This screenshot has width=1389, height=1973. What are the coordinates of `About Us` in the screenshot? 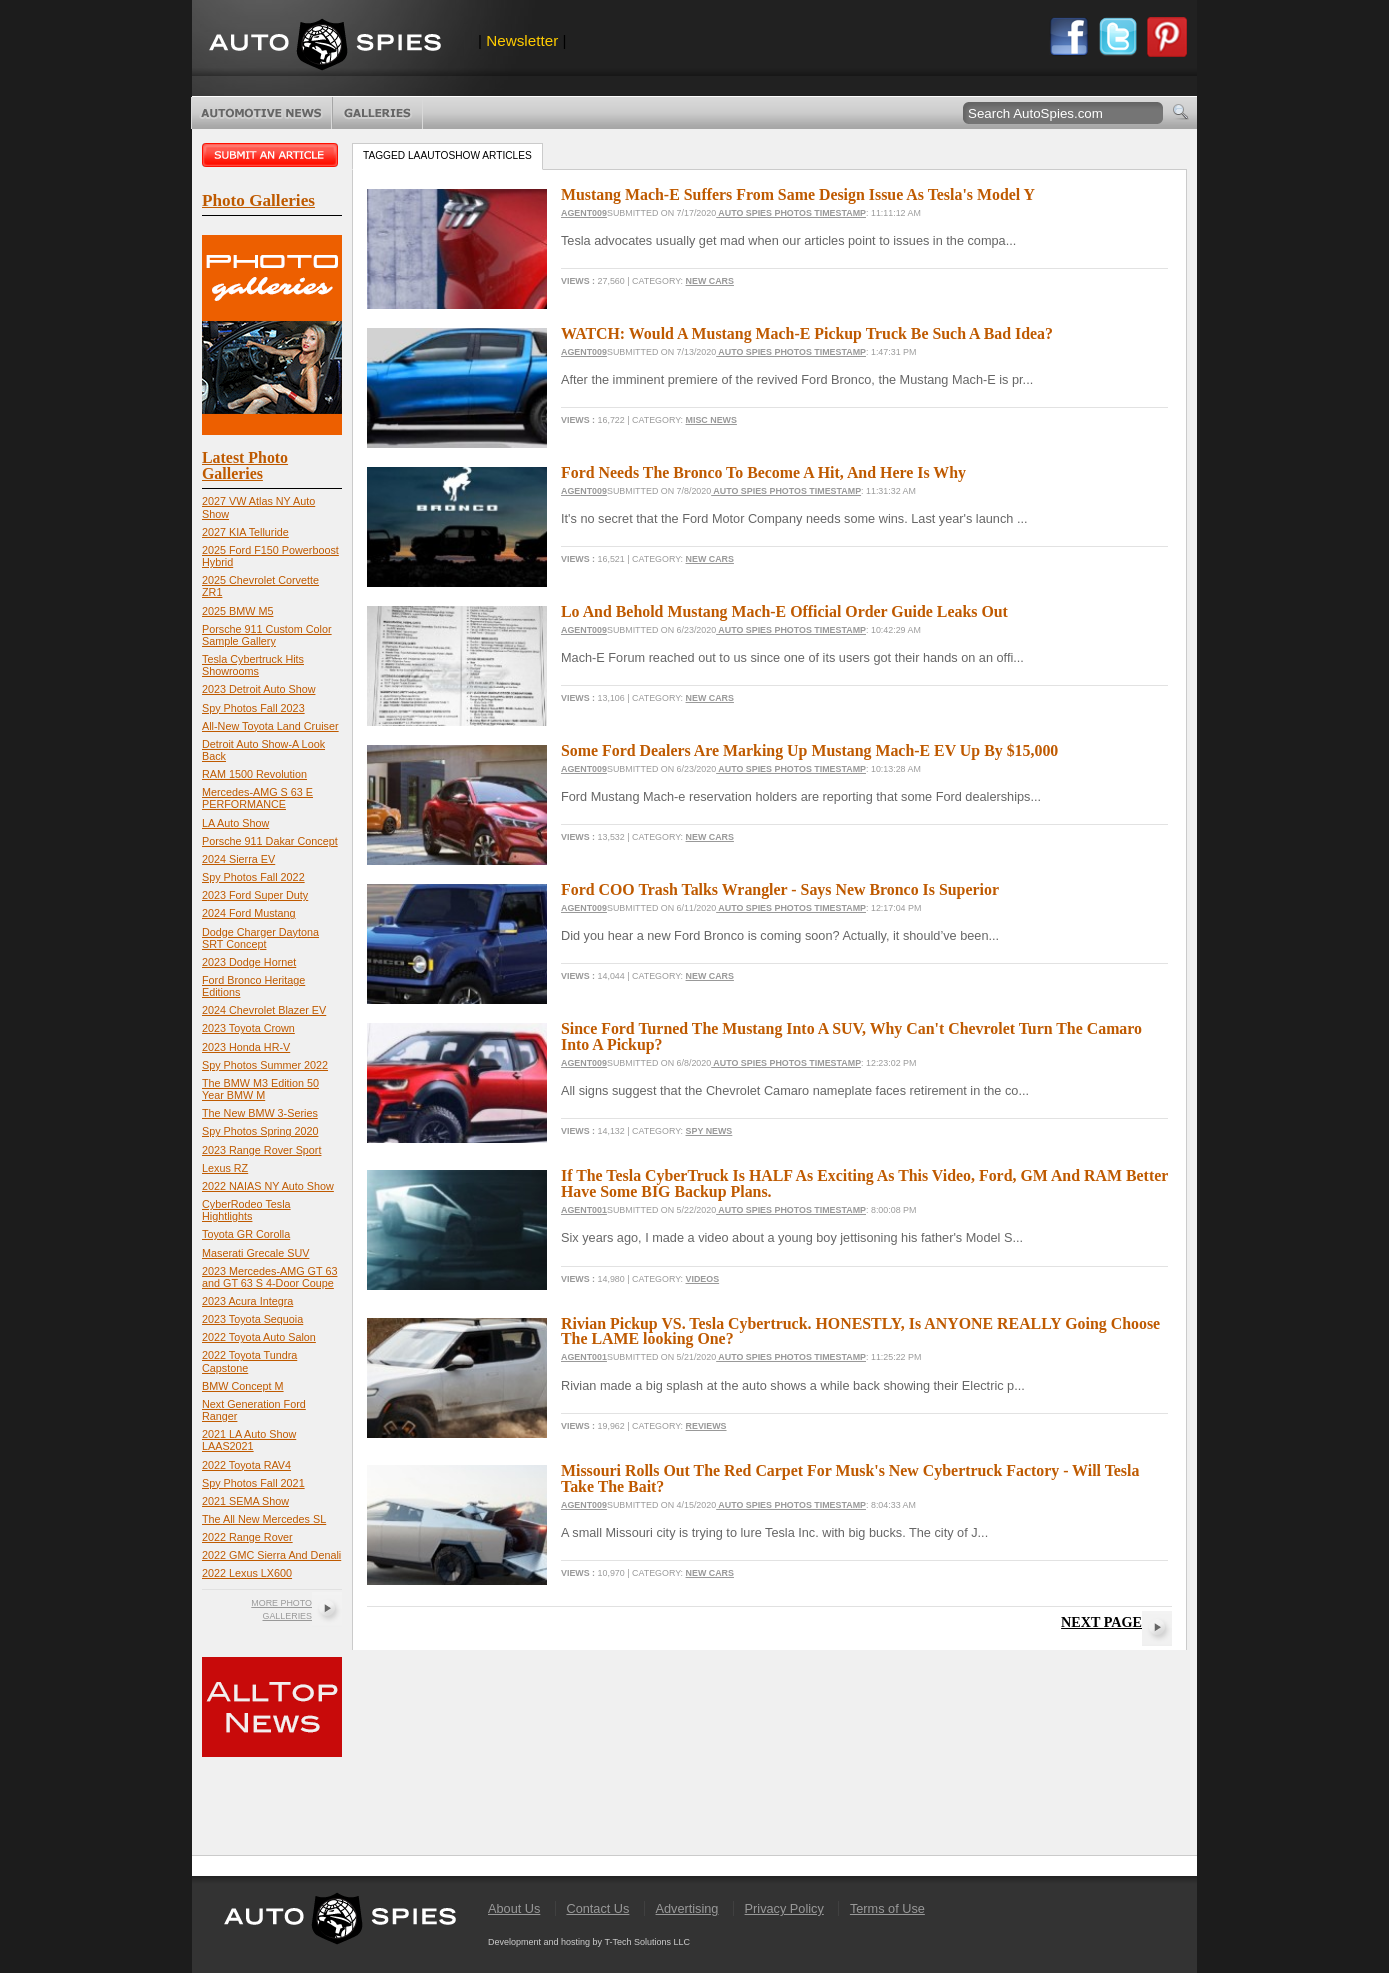 It's located at (514, 1908).